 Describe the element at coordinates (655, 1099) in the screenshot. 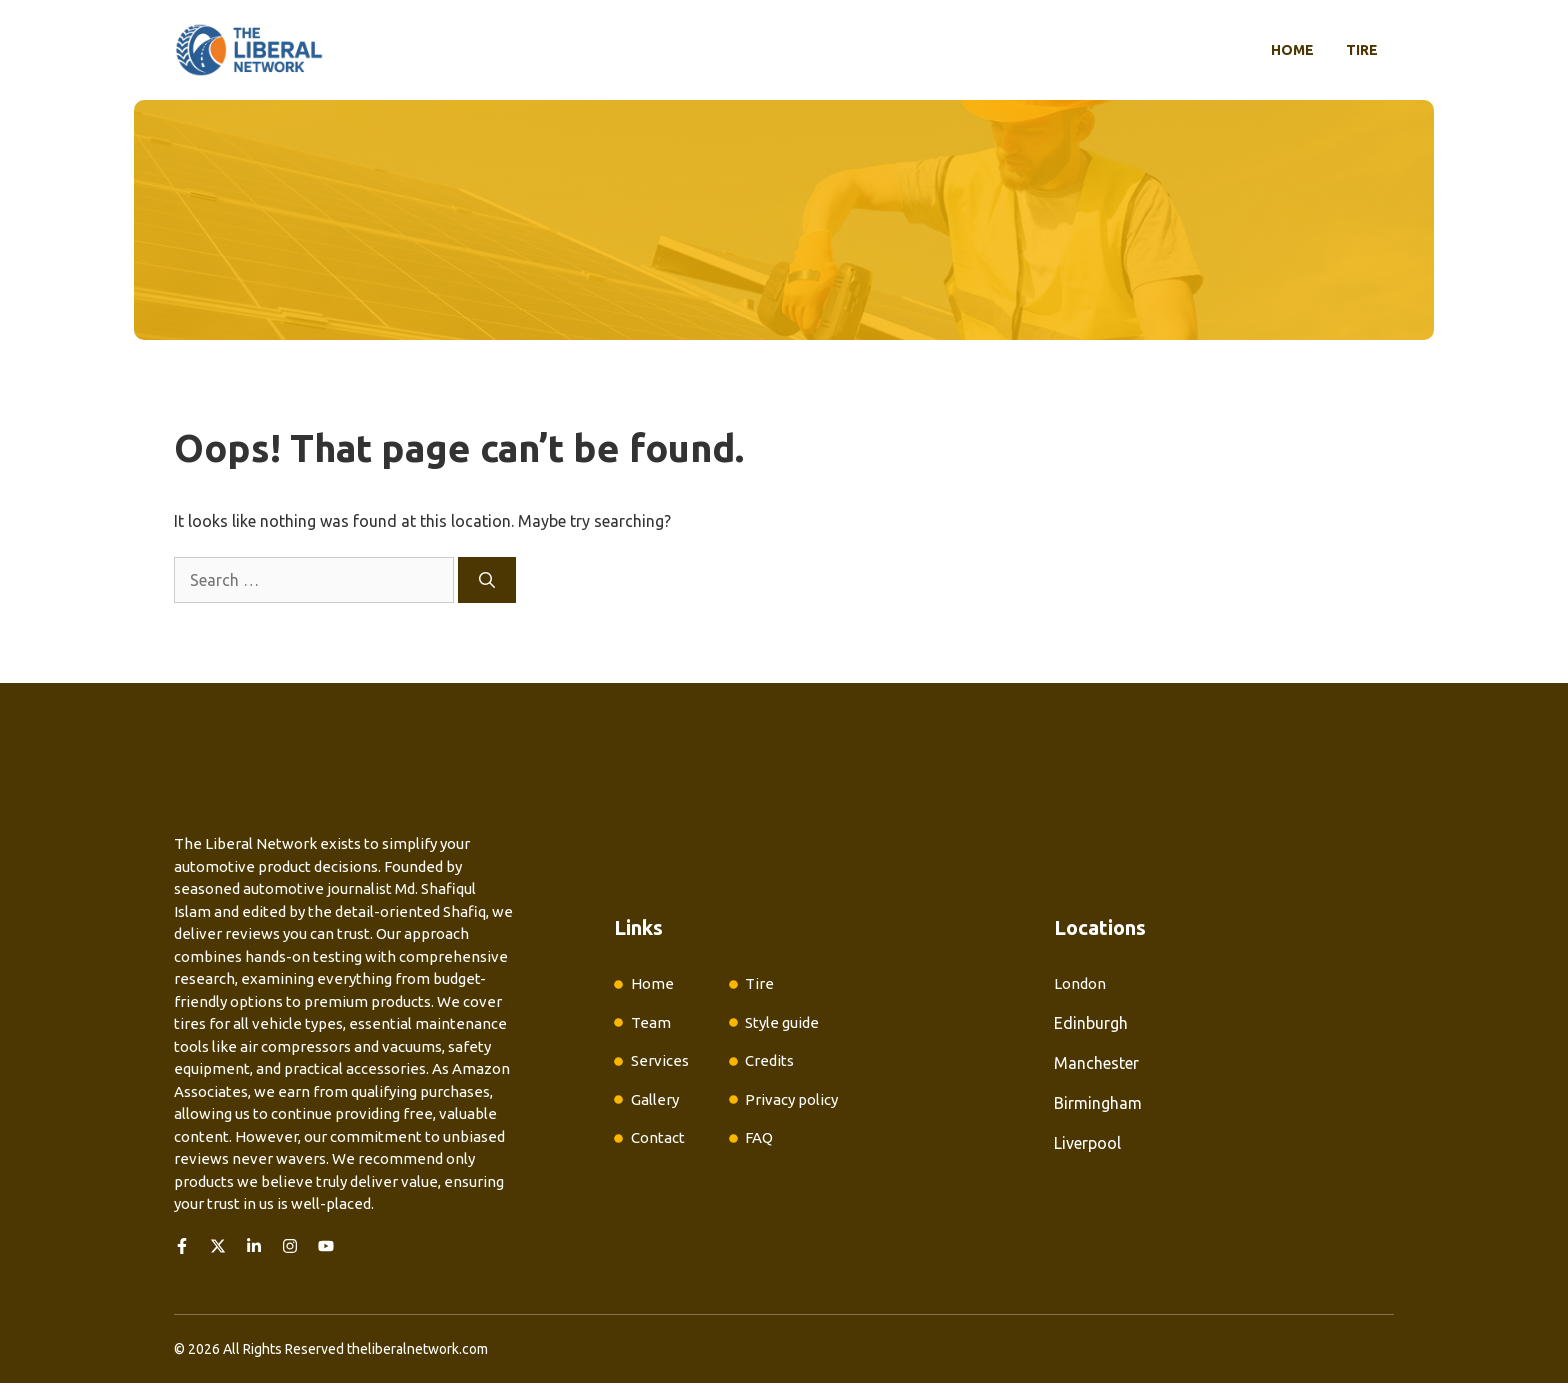

I see `Gallery` at that location.